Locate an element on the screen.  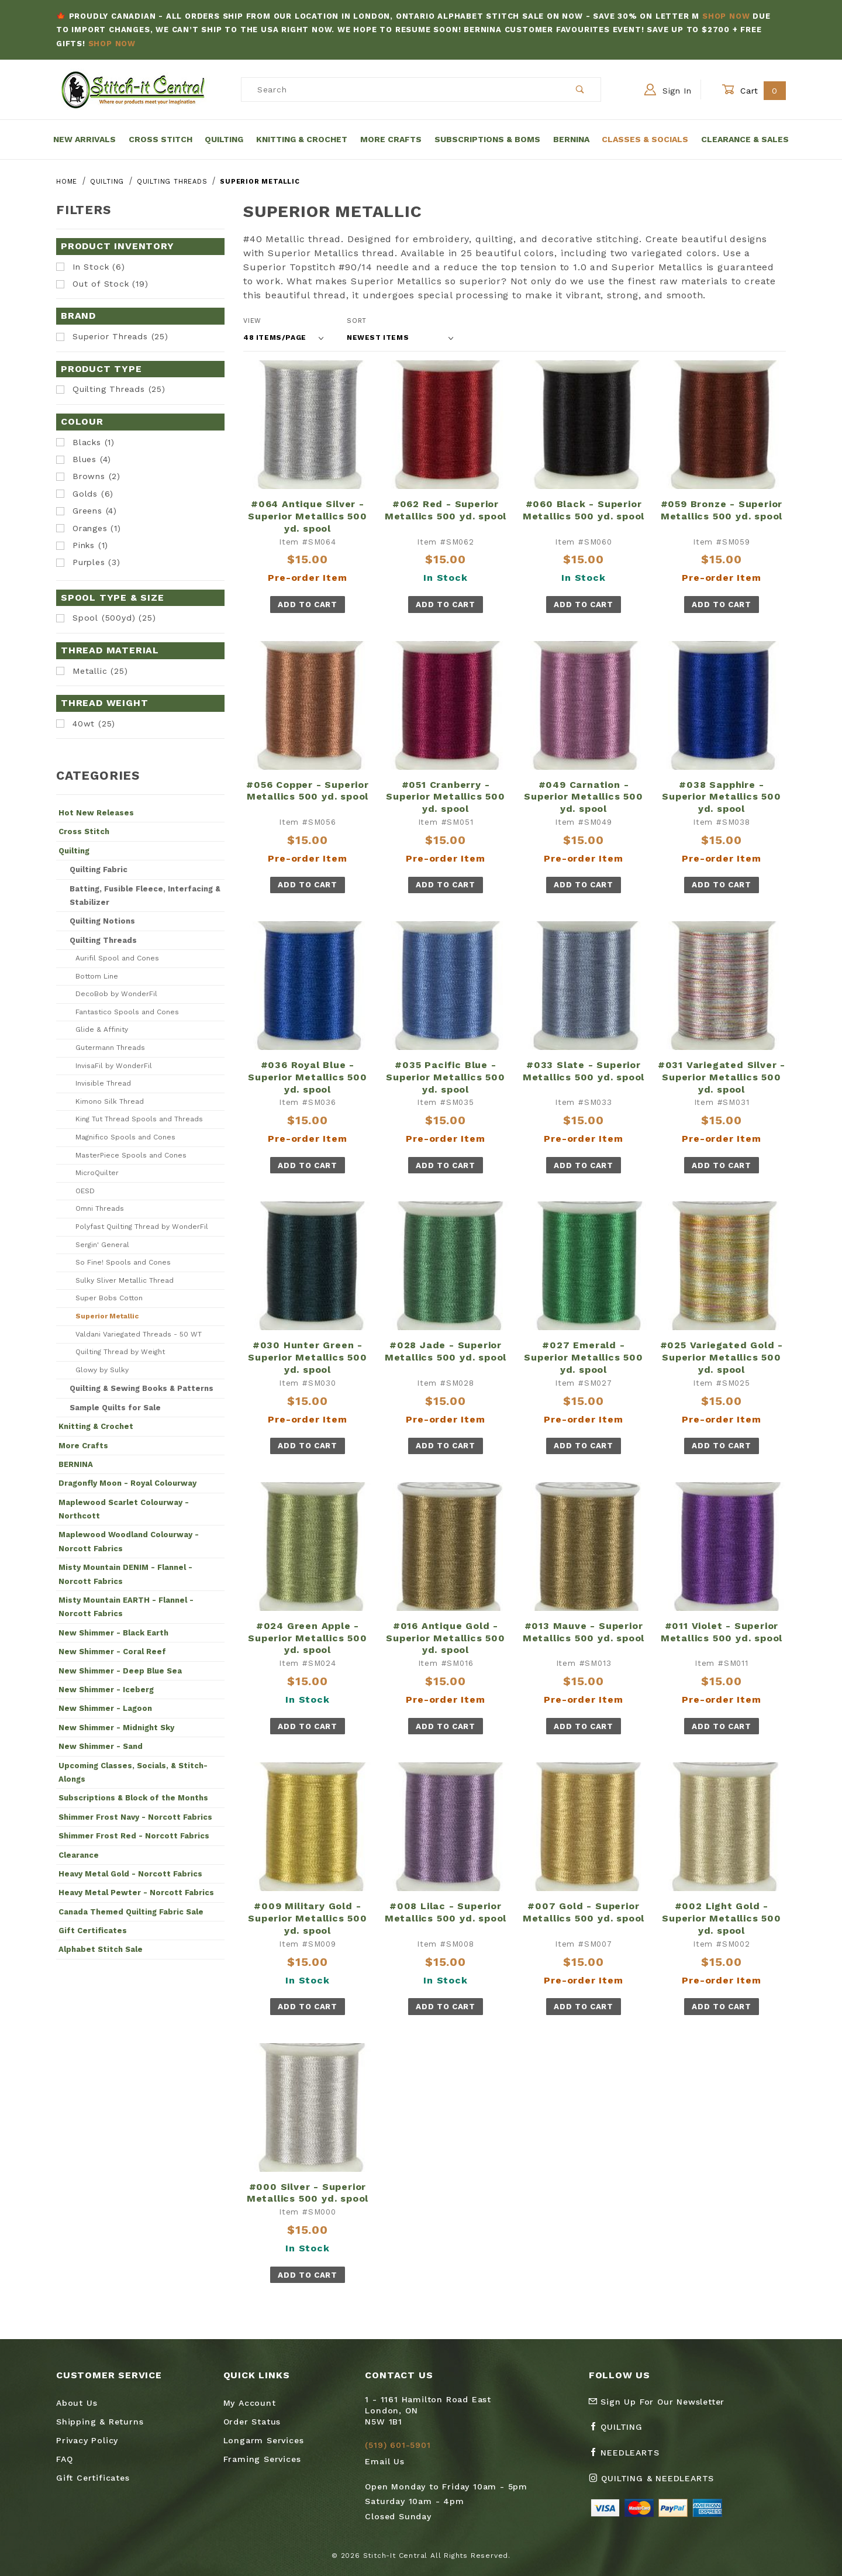
Misty Mountain EARTH - Flannel - Norcott Fabrics is located at coordinates (126, 1607).